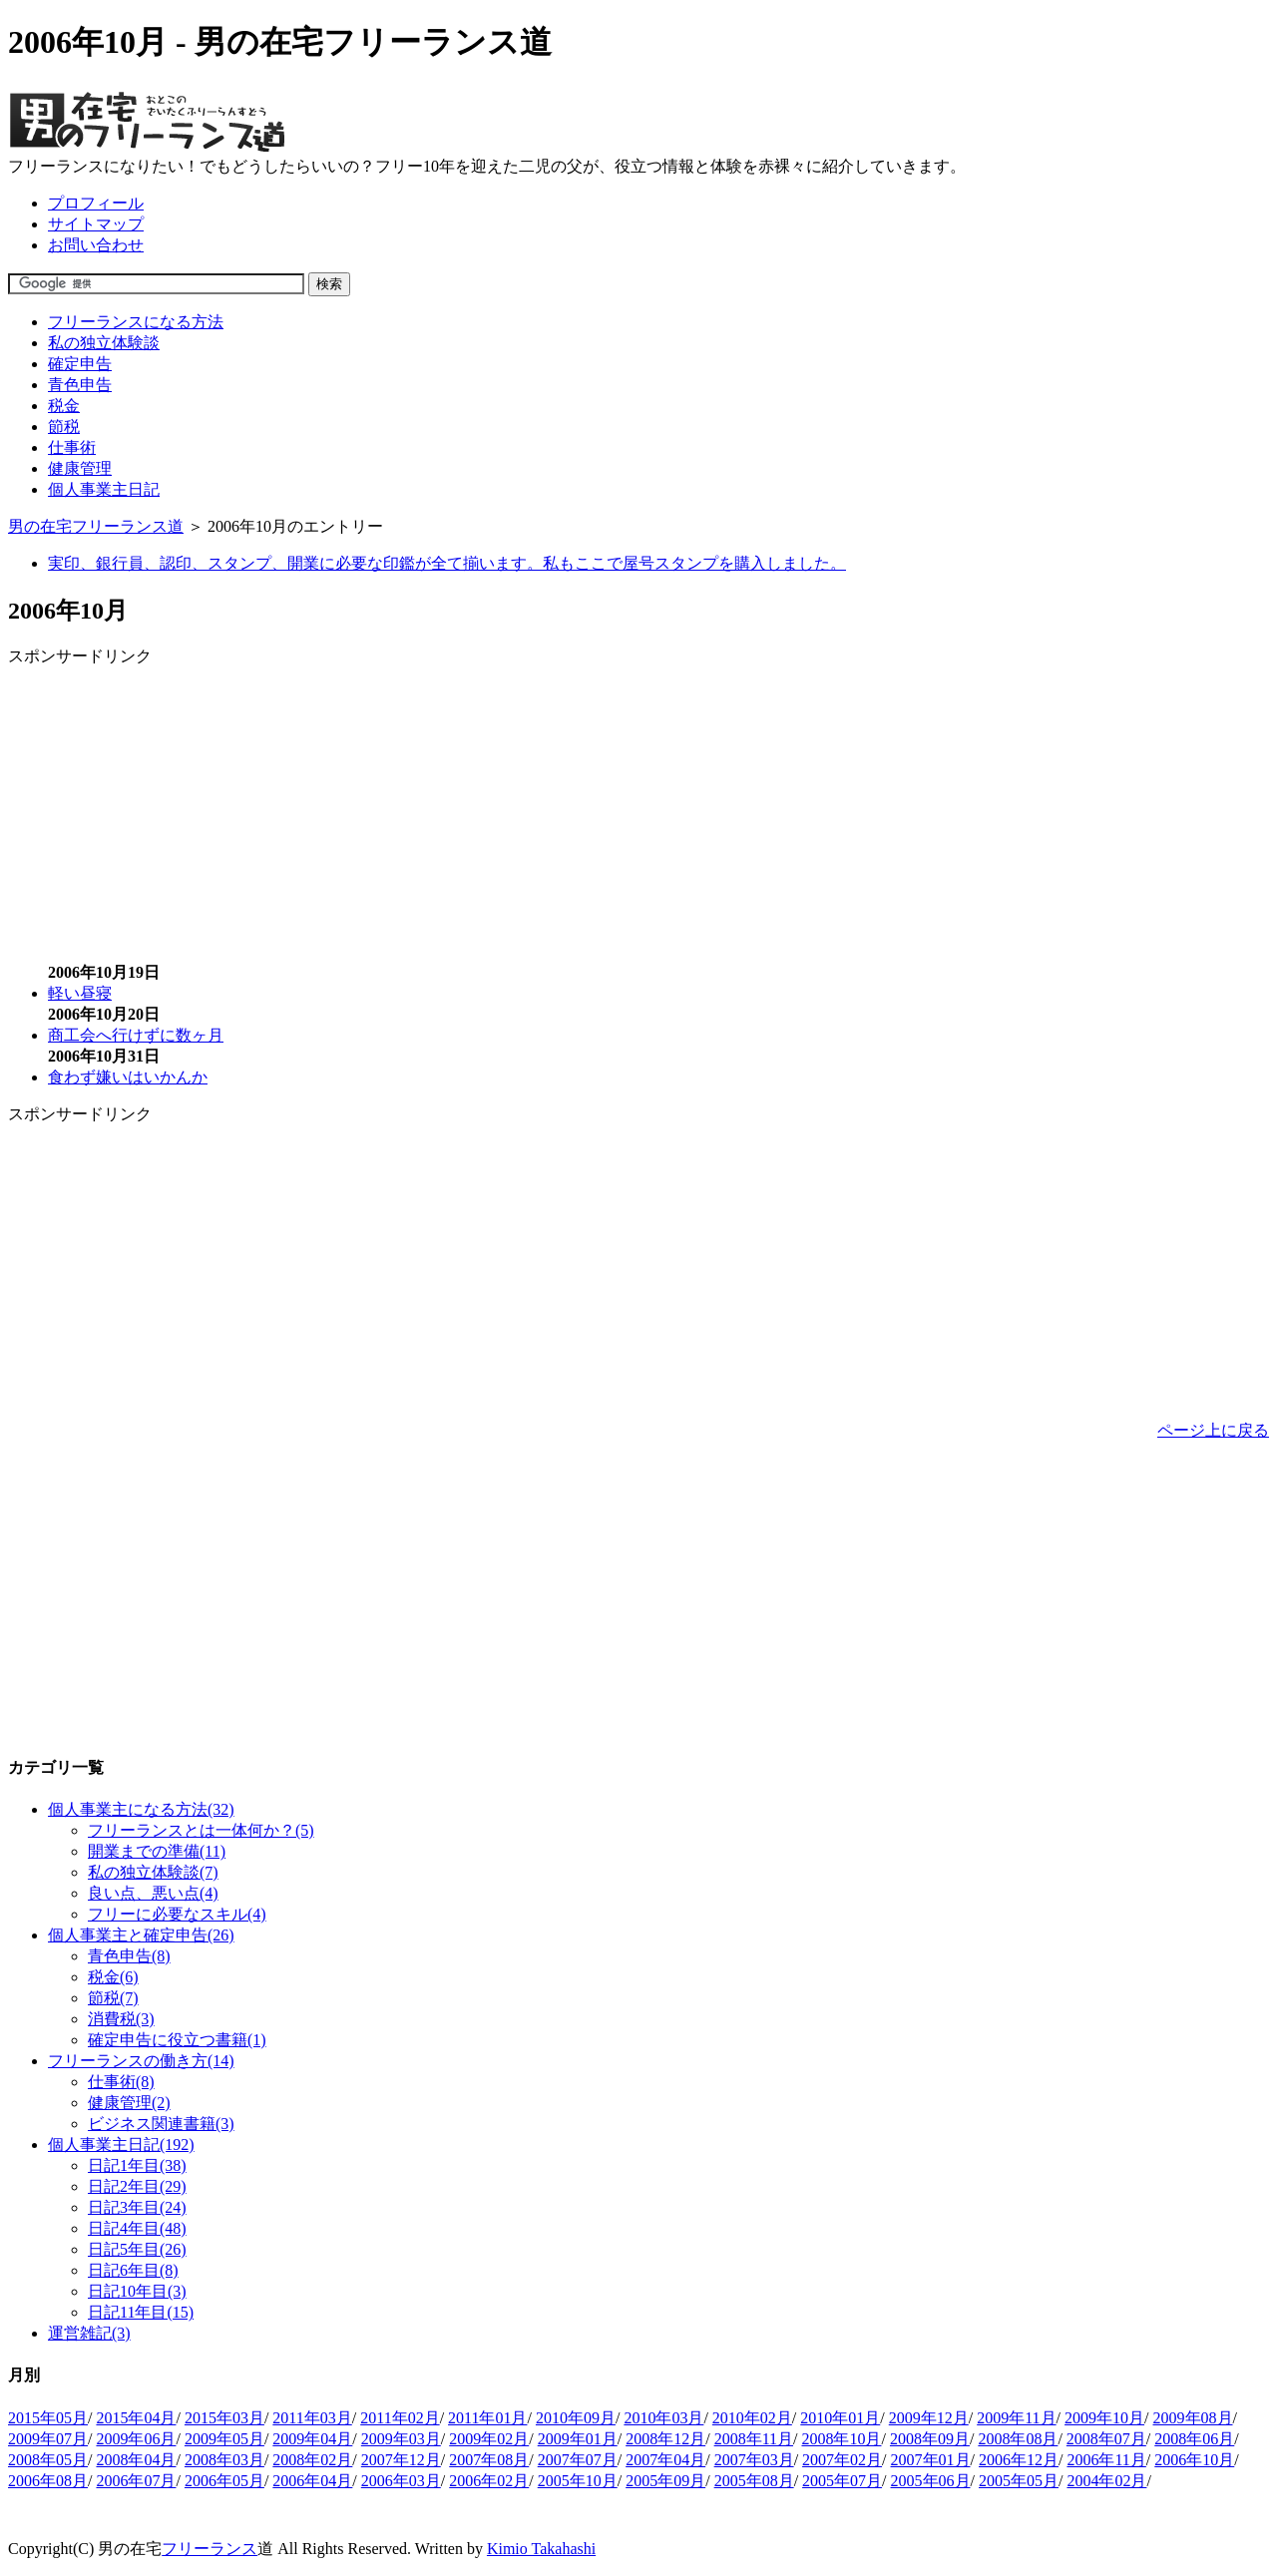 The height and width of the screenshot is (2576, 1277). Describe the element at coordinates (113, 1976) in the screenshot. I see `税金(6)` at that location.